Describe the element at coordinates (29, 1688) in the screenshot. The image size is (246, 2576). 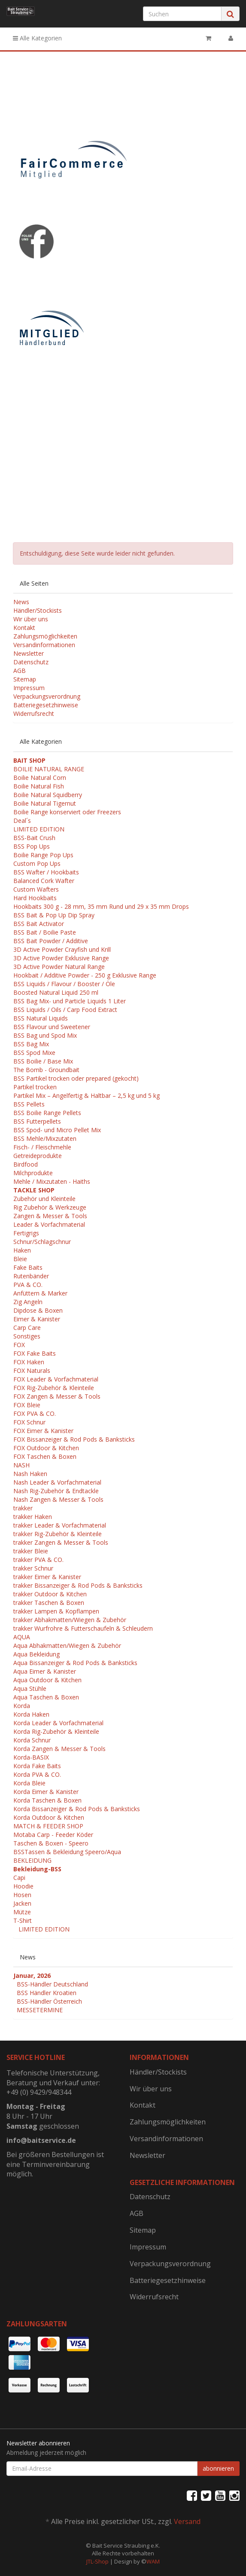
I see `Aqua Stühle` at that location.